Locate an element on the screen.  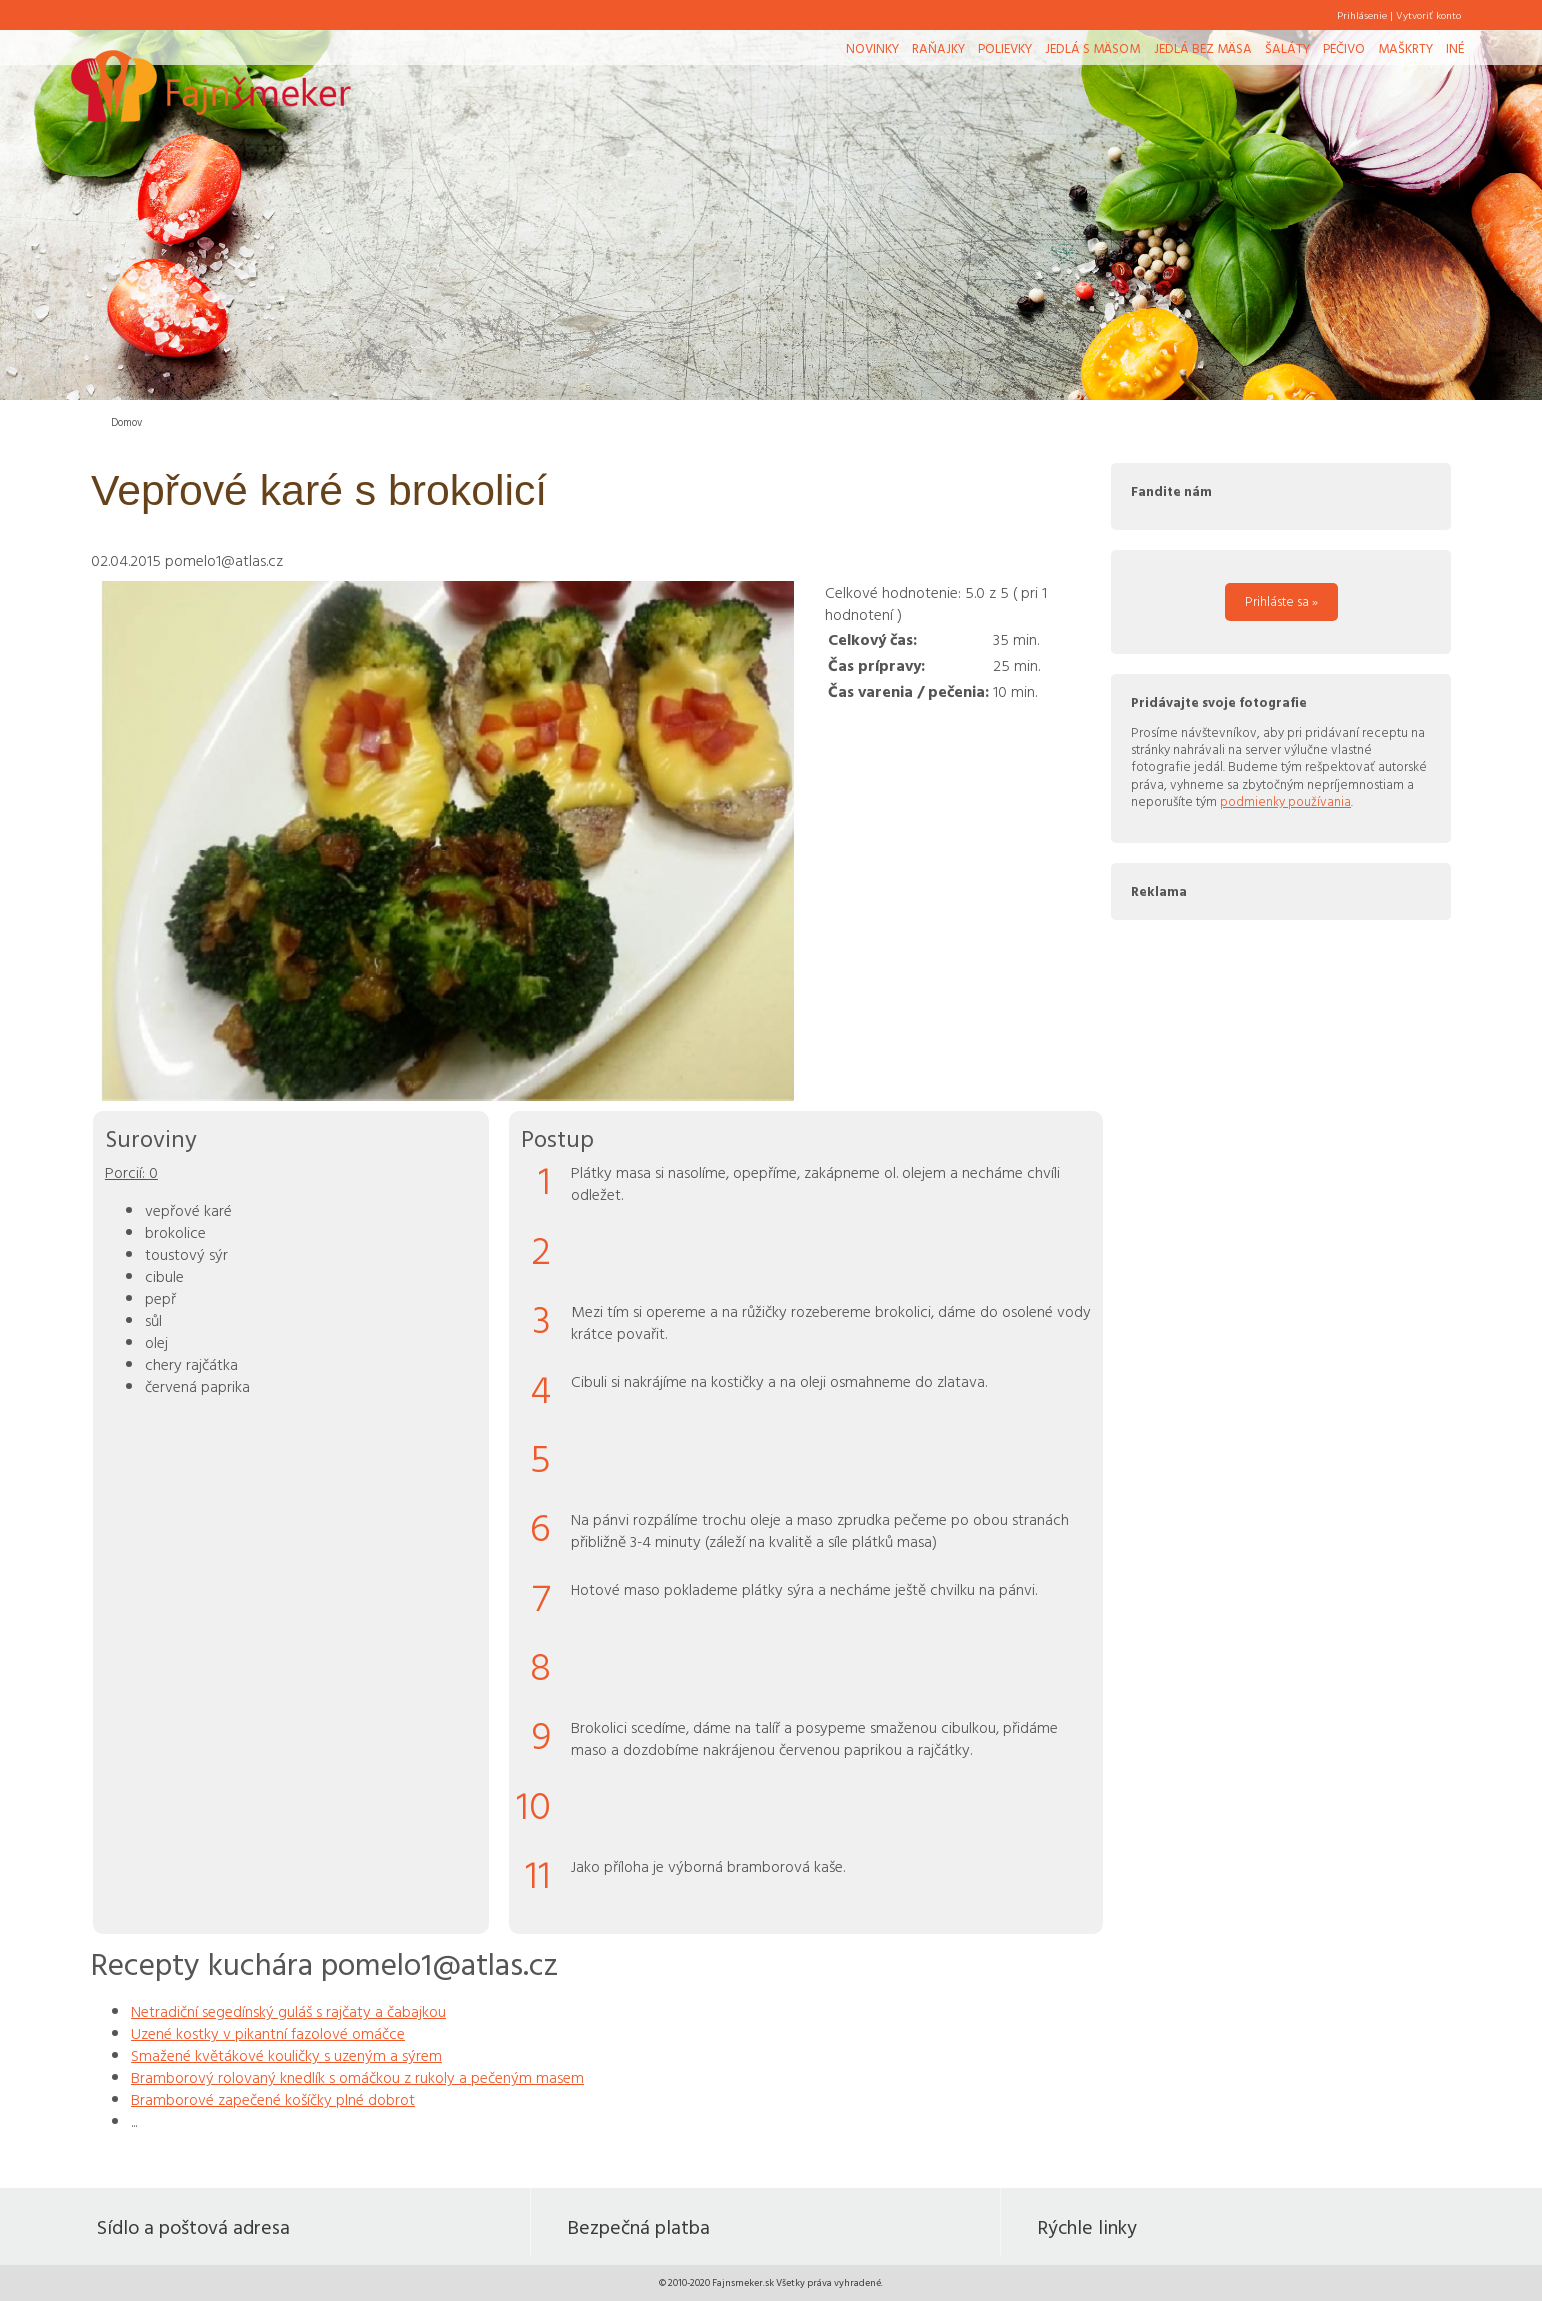
Netradiční segedínský guláš s rajčaty a čabajkou is located at coordinates (288, 2011).